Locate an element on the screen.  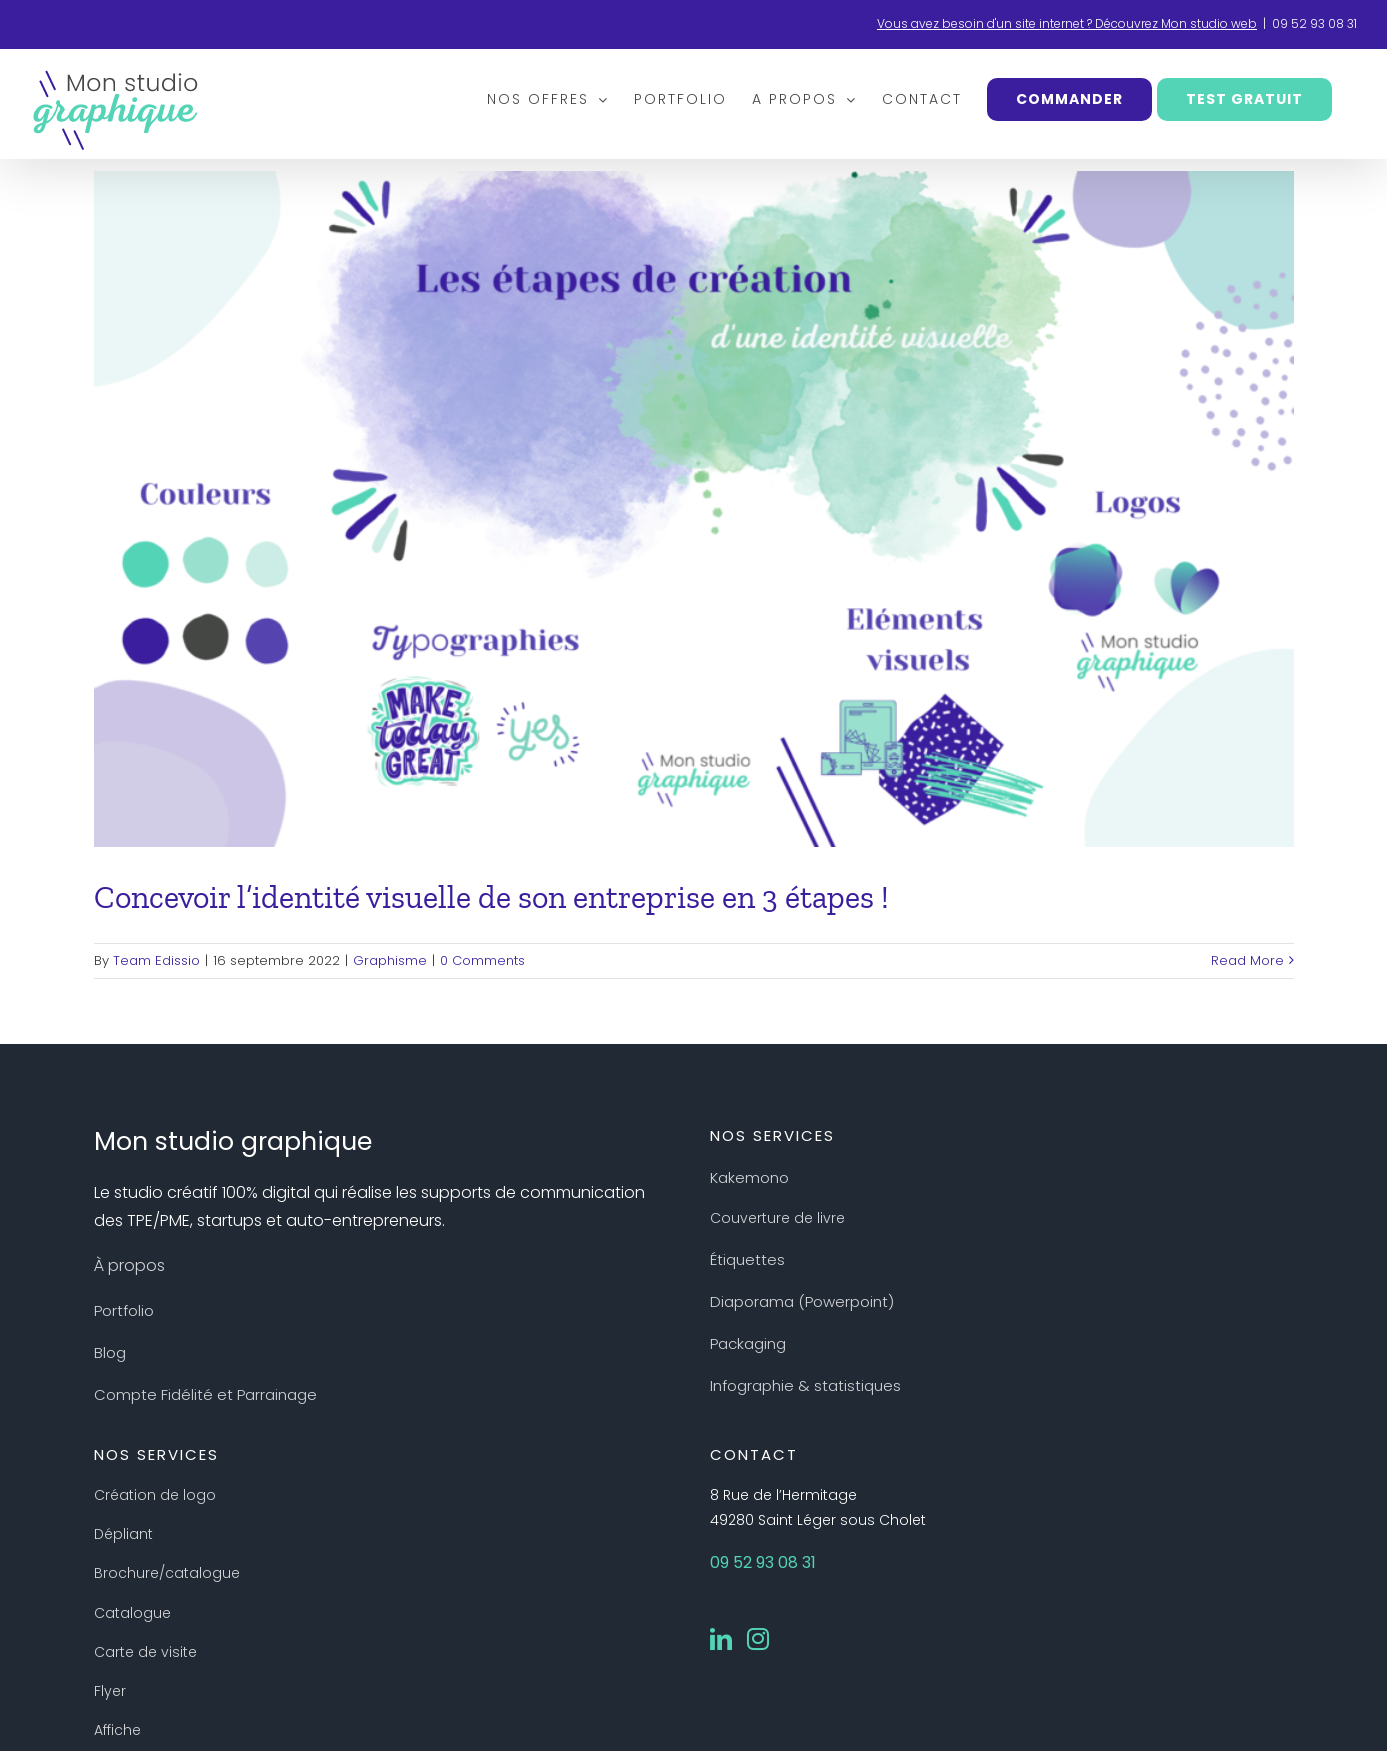
Couverture de livre is located at coordinates (777, 1218).